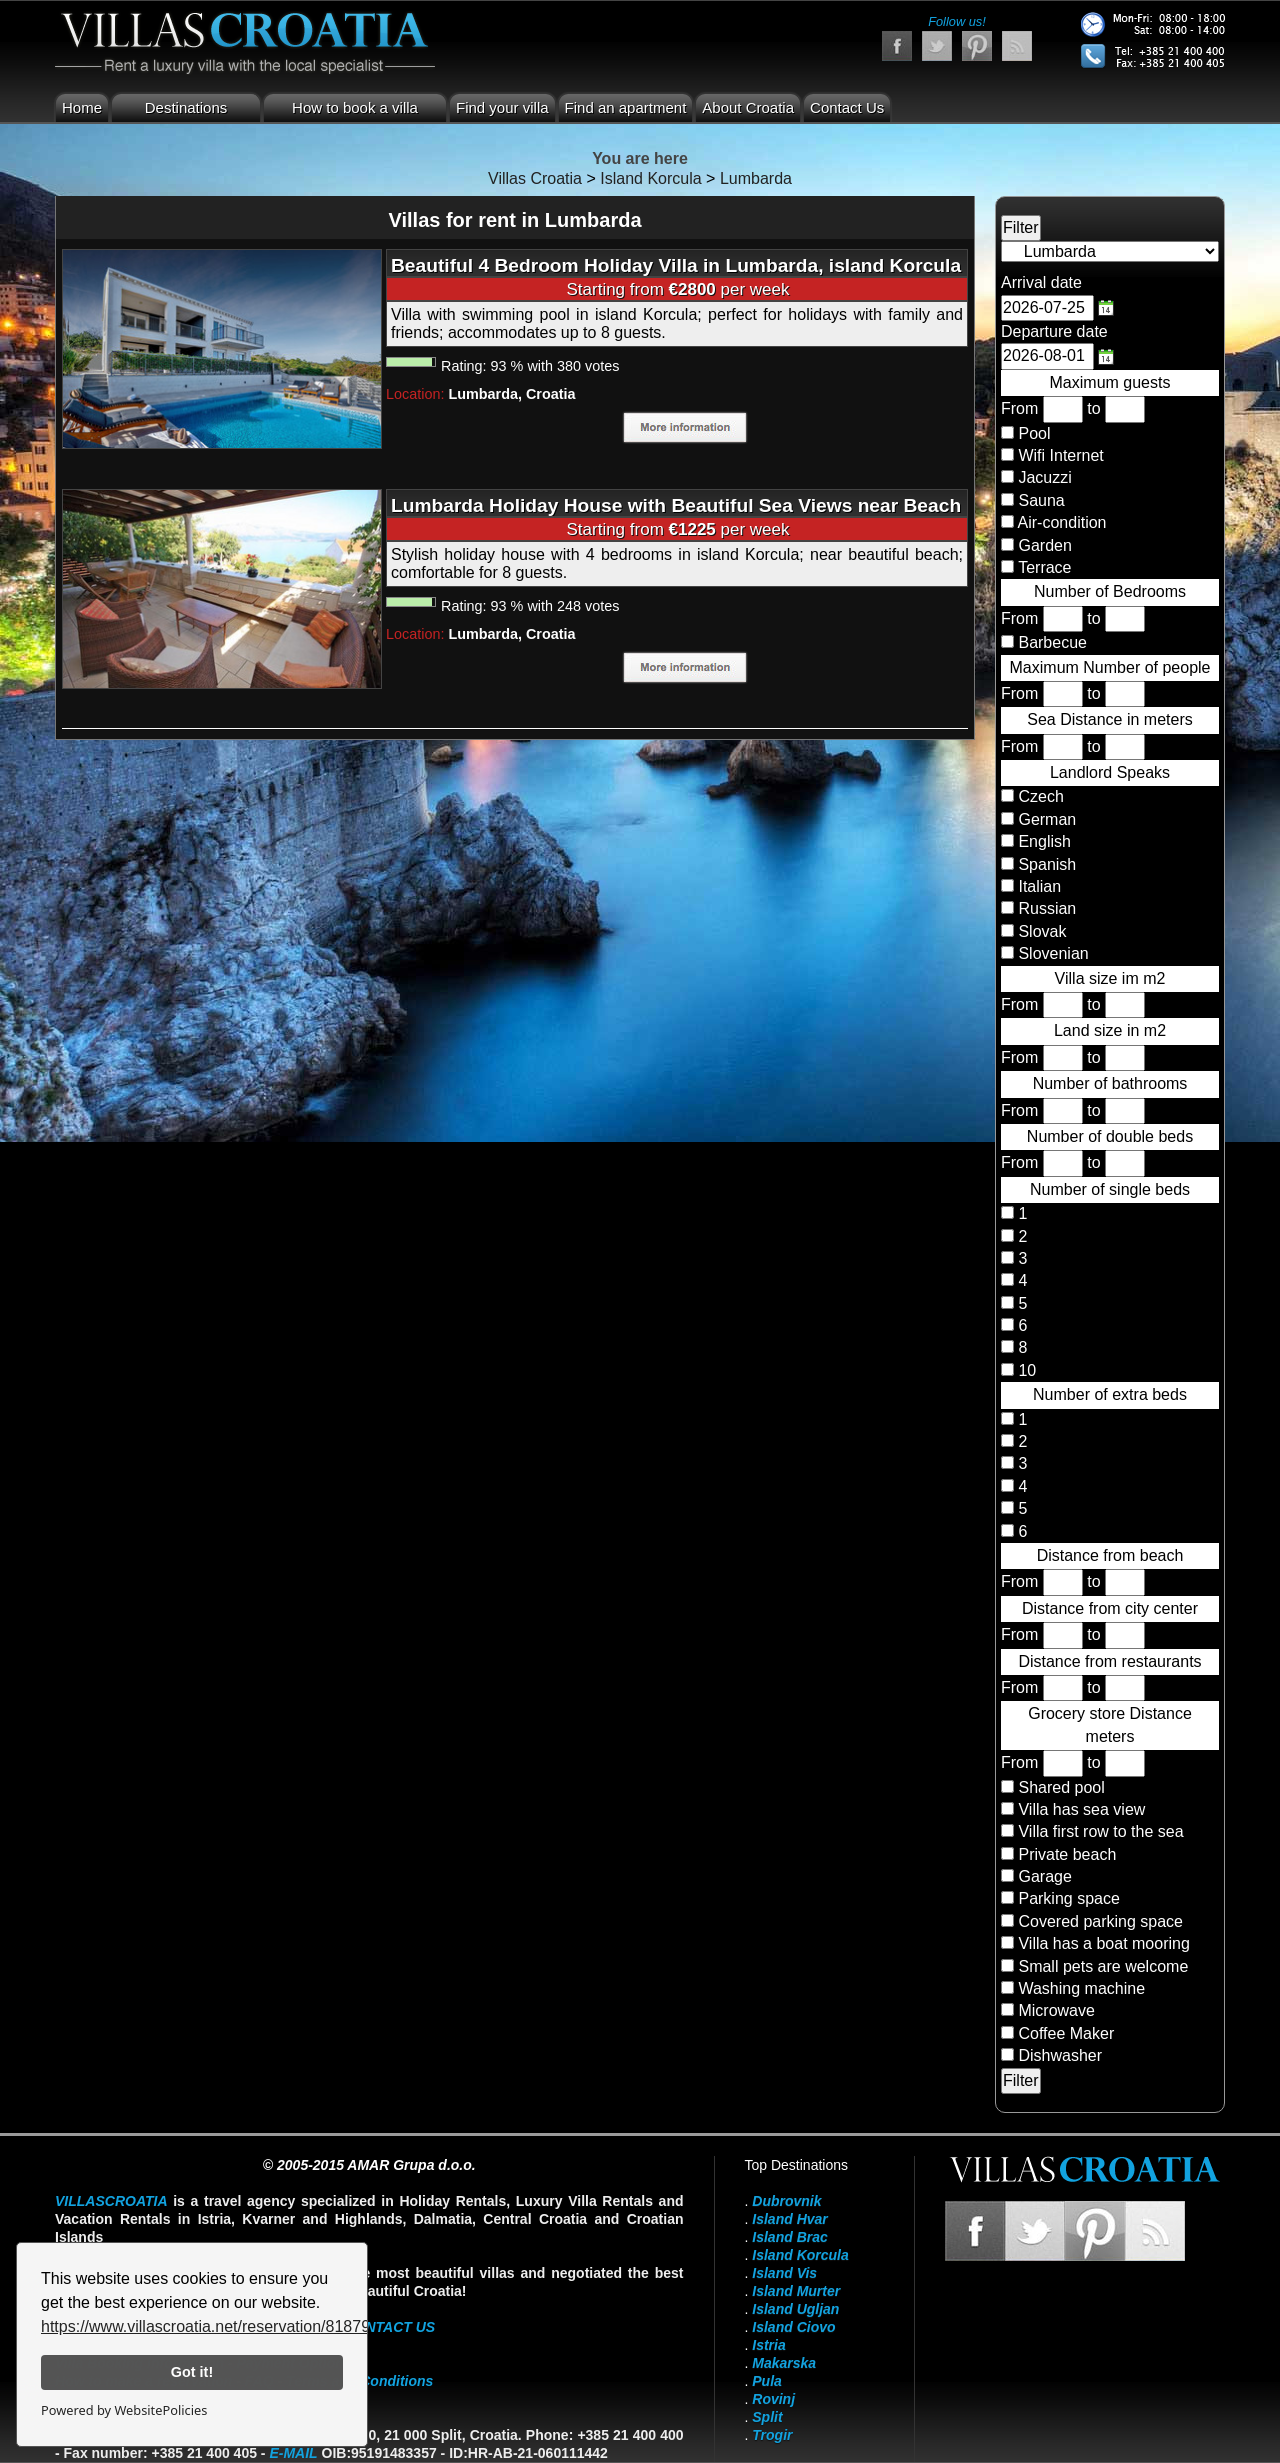 This screenshot has height=2463, width=1280. Describe the element at coordinates (789, 2237) in the screenshot. I see `Island Brac` at that location.